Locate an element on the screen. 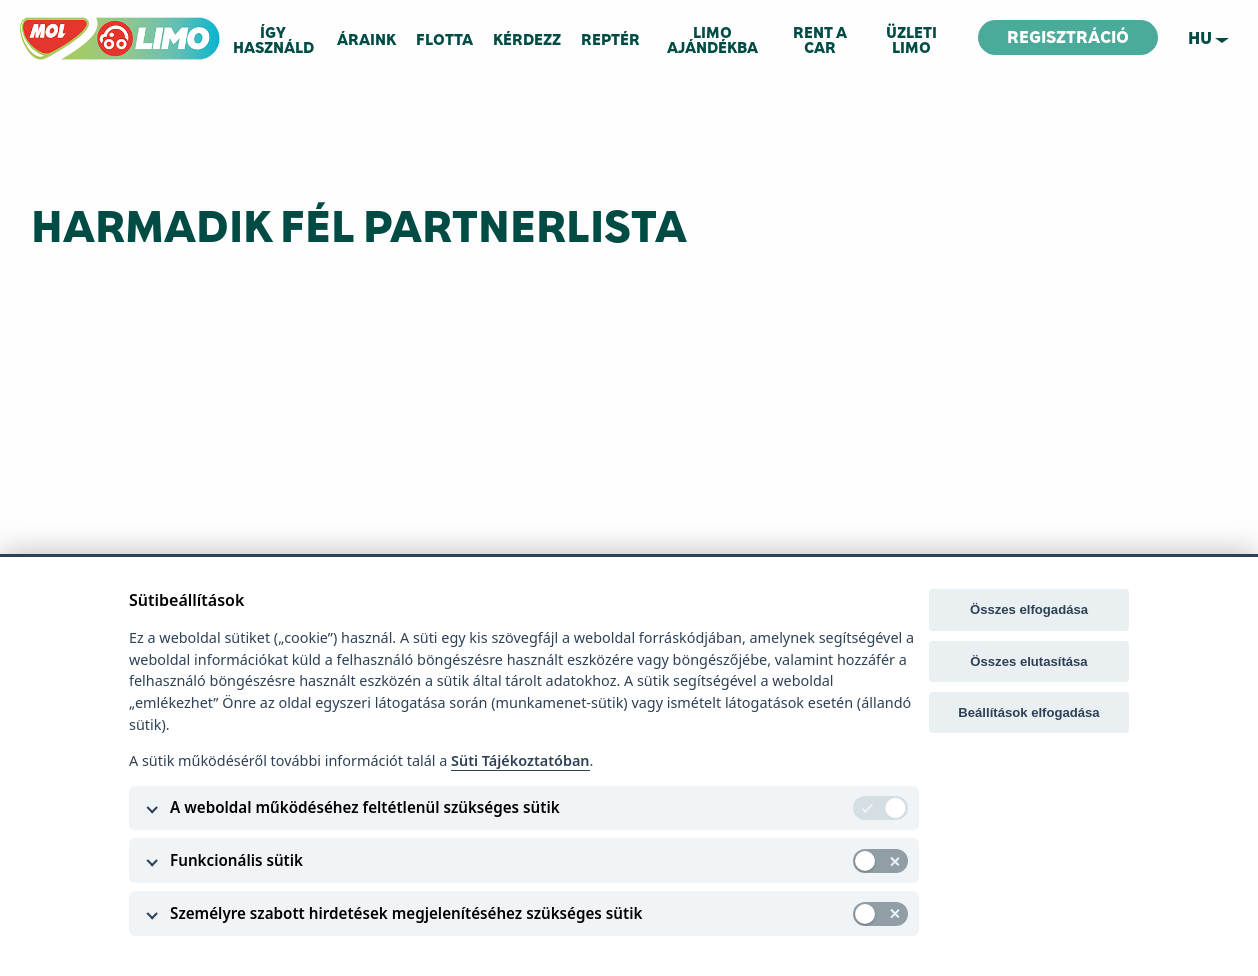  Beállítások elfogadása is located at coordinates (1028, 712).